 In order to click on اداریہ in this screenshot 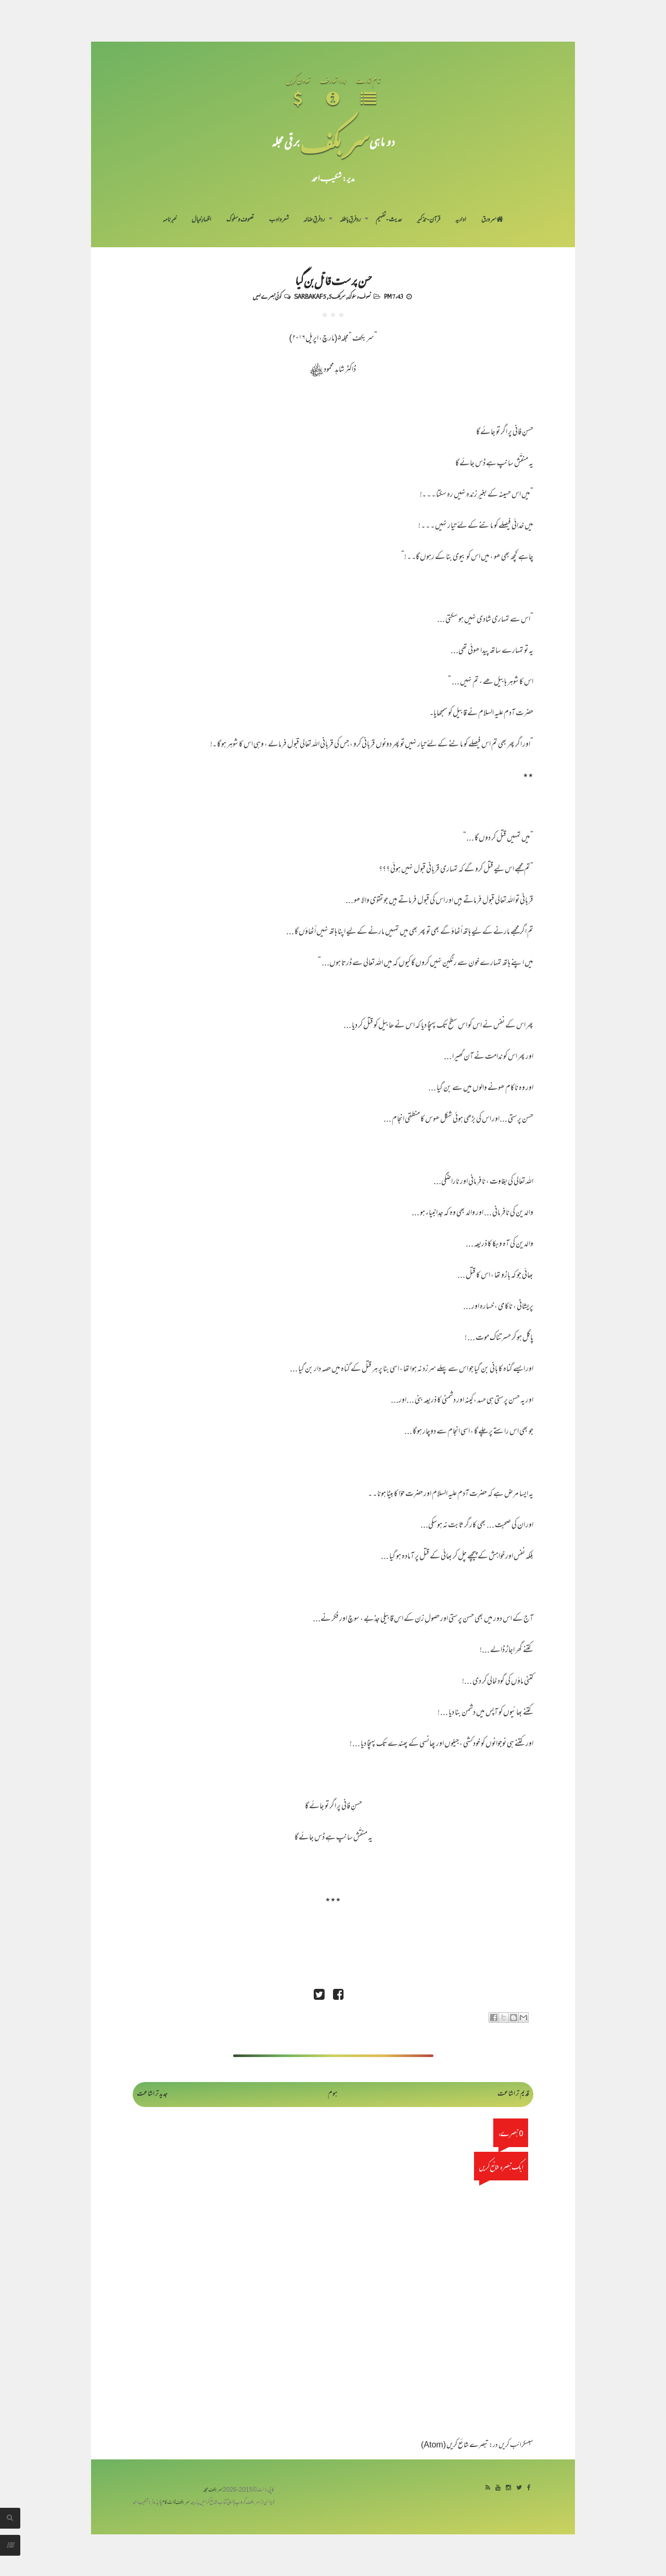, I will do `click(460, 220)`.